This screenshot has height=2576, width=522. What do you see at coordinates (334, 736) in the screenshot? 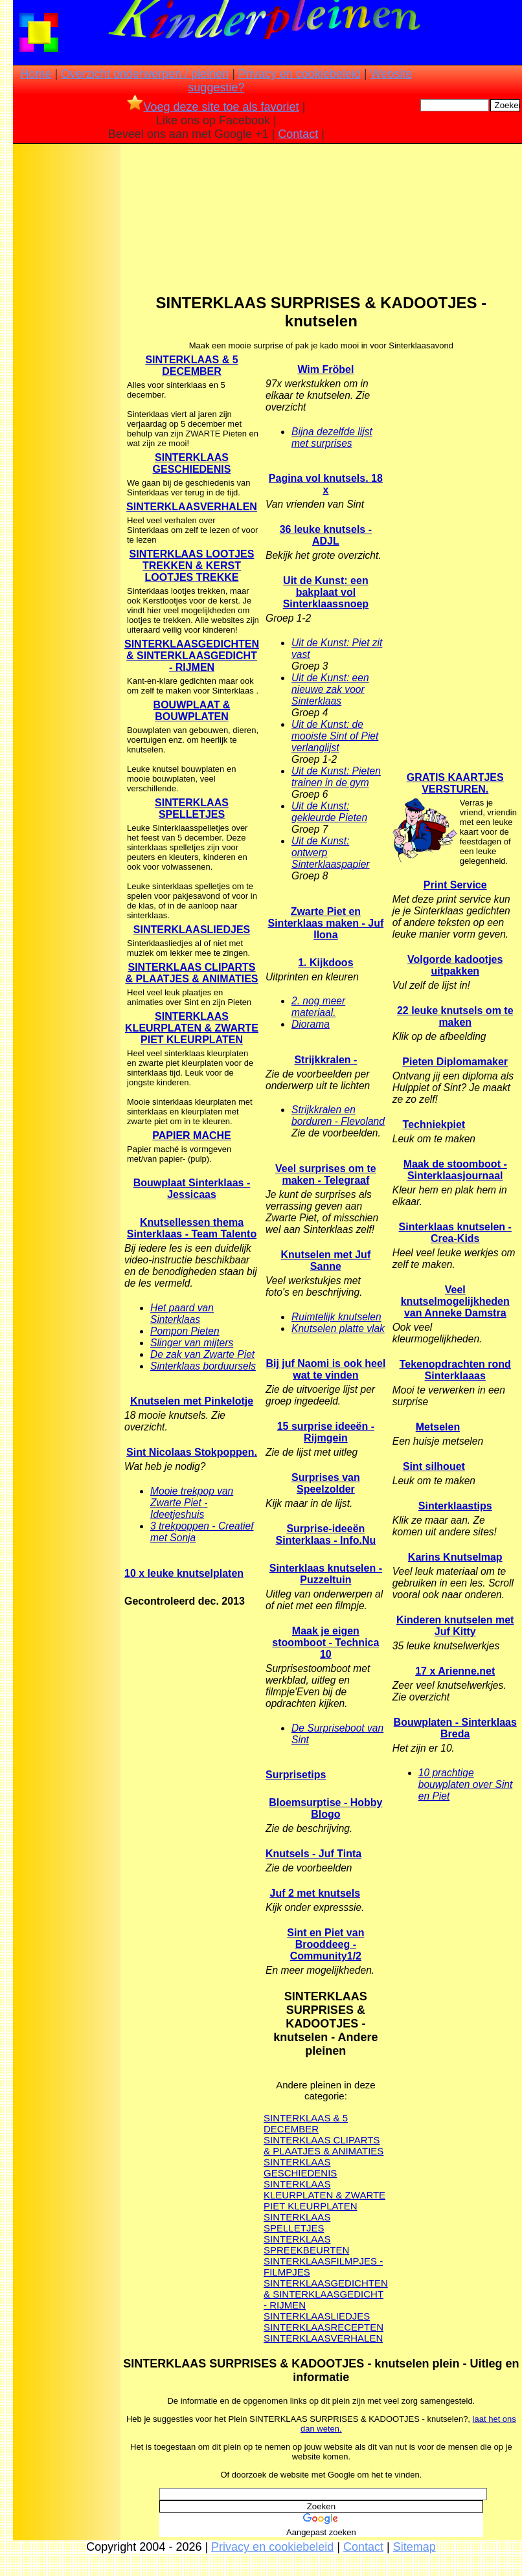
I see `Uit de Kunst: de mooiste Sint of Piet verlanglijst` at bounding box center [334, 736].